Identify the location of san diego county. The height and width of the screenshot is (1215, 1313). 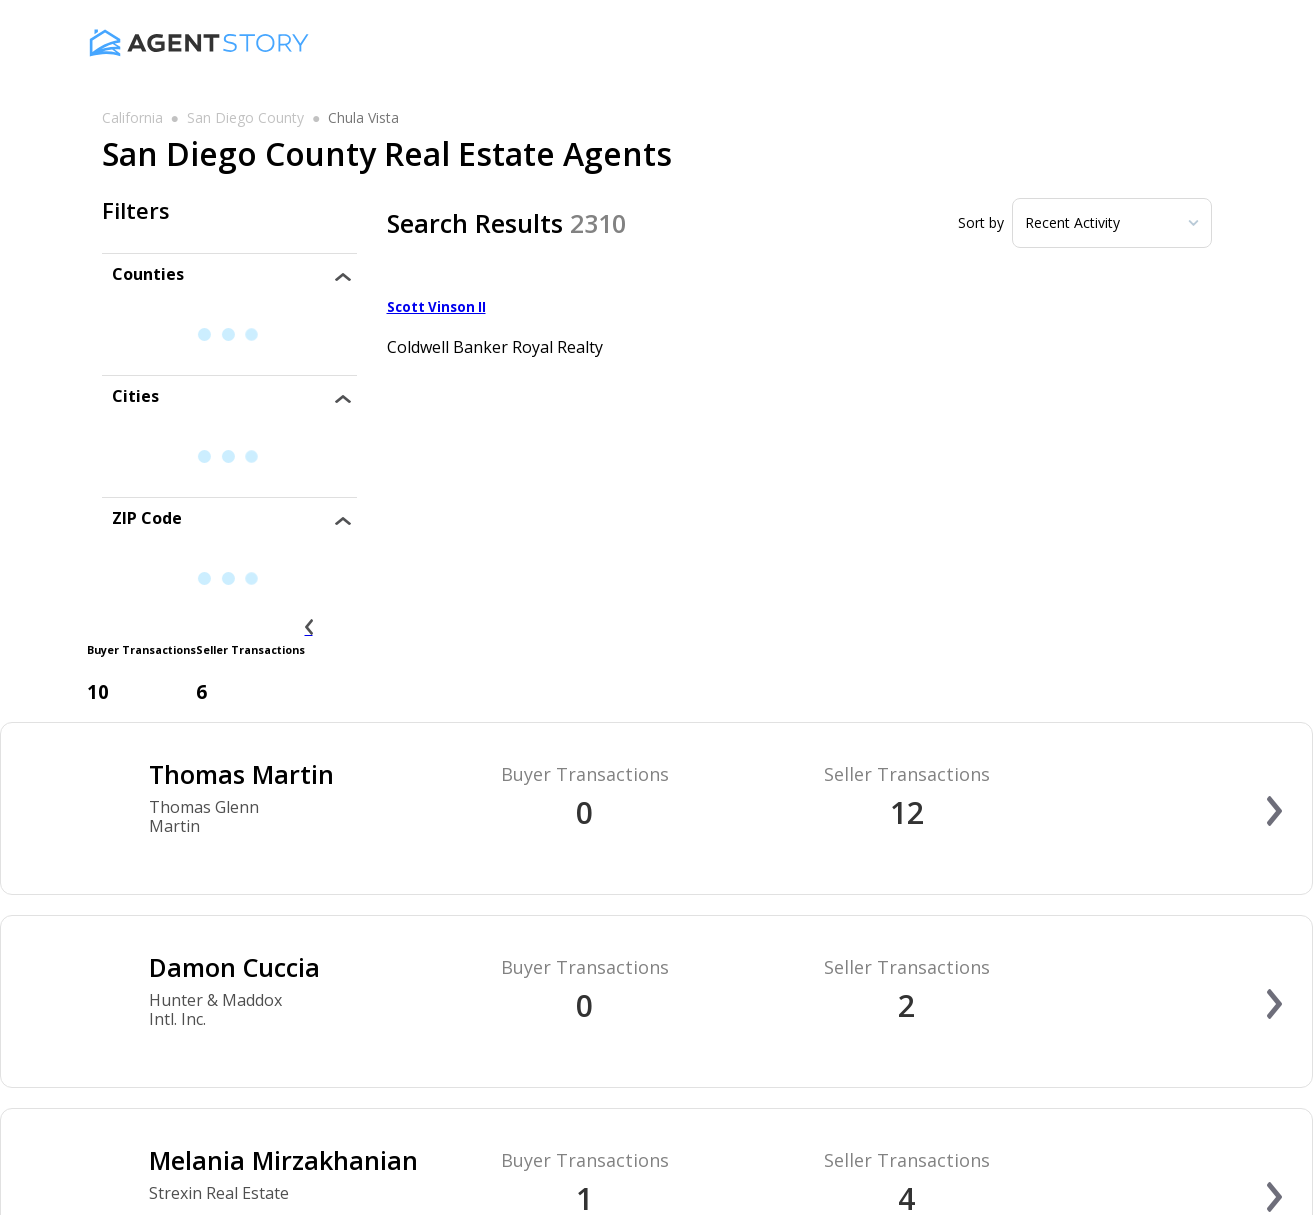
(245, 118).